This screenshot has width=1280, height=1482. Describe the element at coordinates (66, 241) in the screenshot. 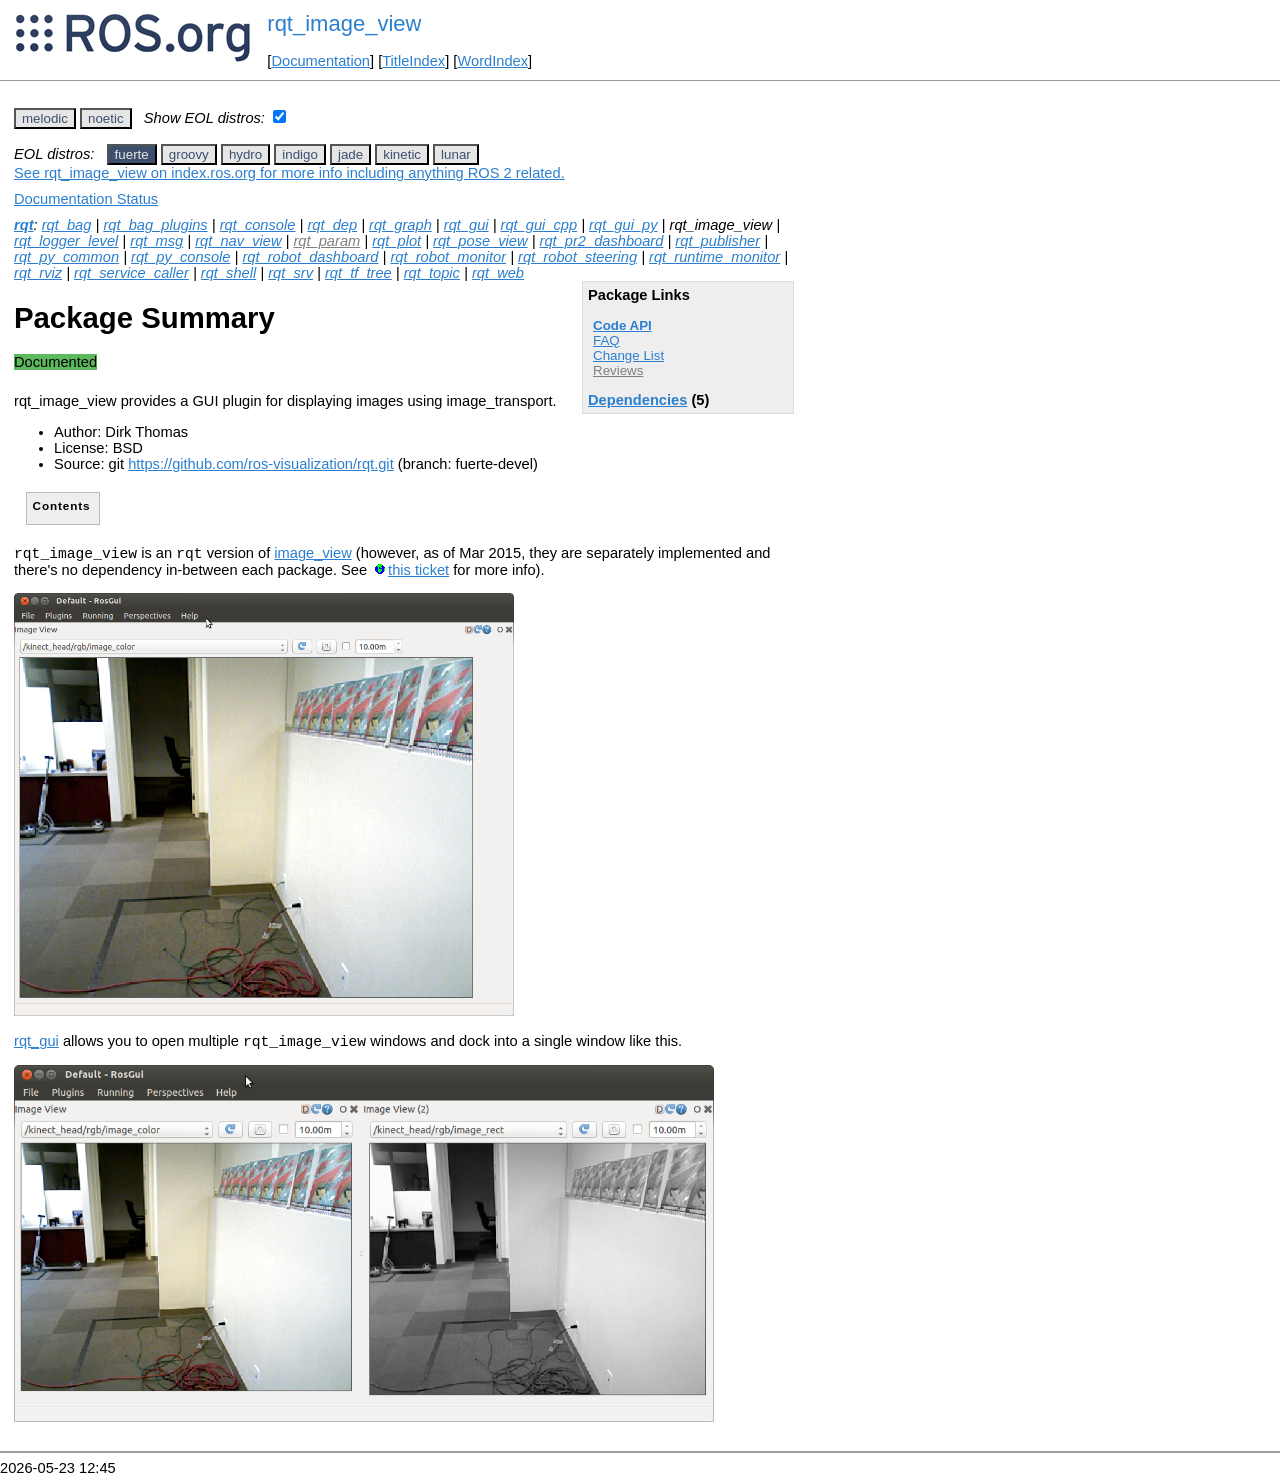

I see `rqt_logger_level` at that location.